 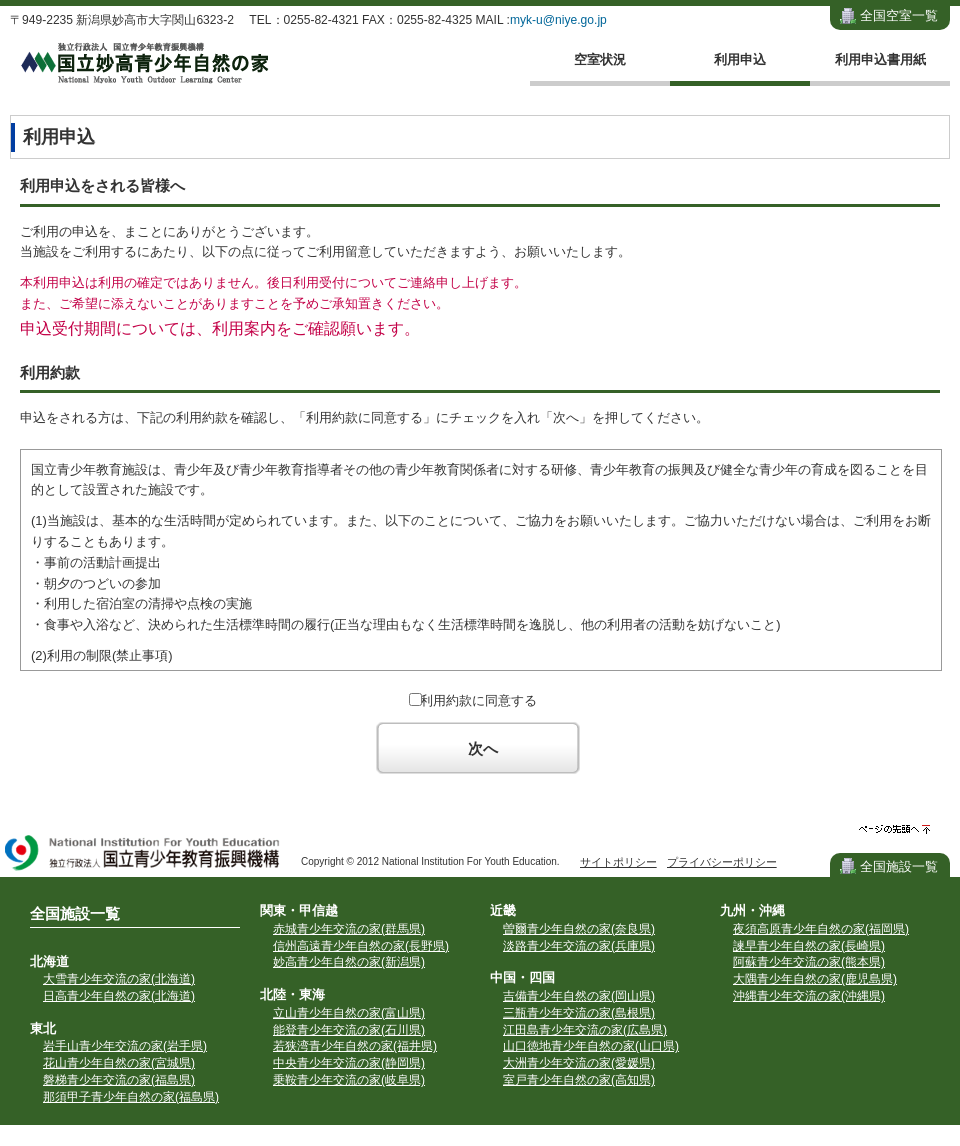 I want to click on 空室状況, so click(x=600, y=59).